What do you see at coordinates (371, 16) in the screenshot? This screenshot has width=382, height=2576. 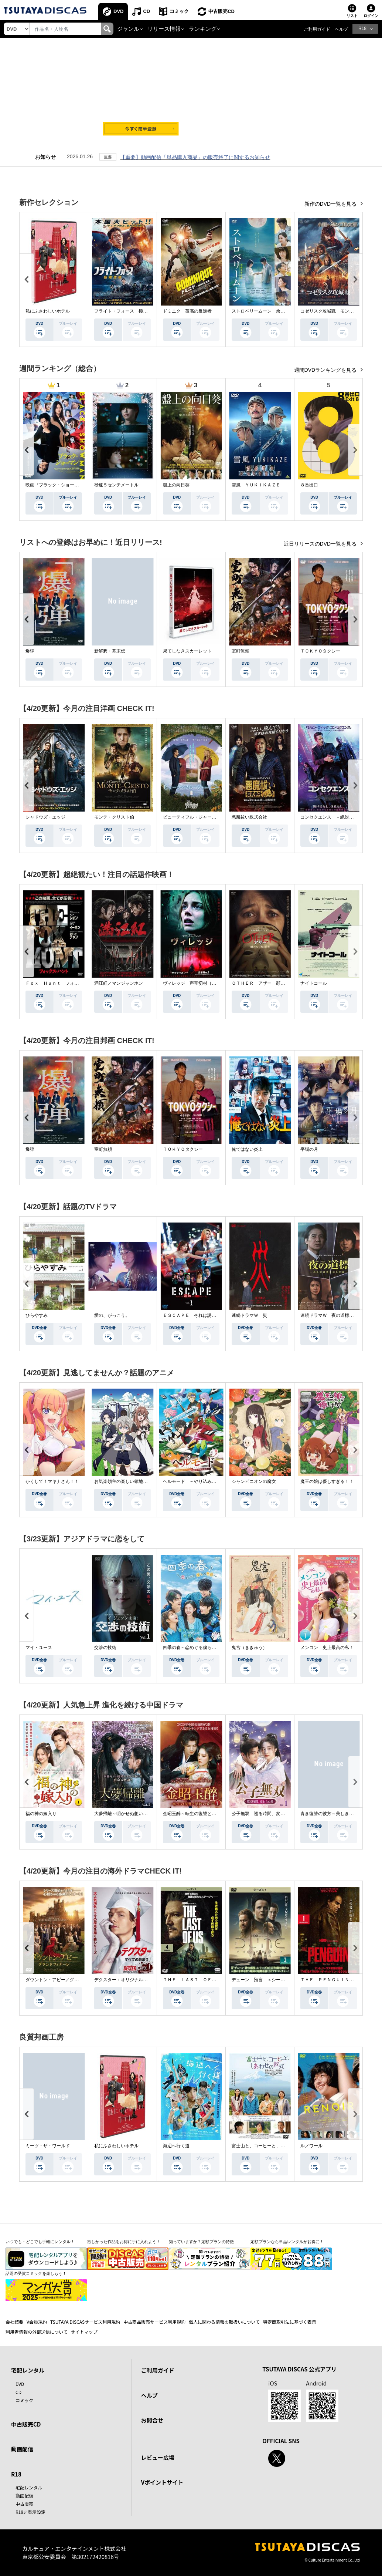 I see `ログイン` at bounding box center [371, 16].